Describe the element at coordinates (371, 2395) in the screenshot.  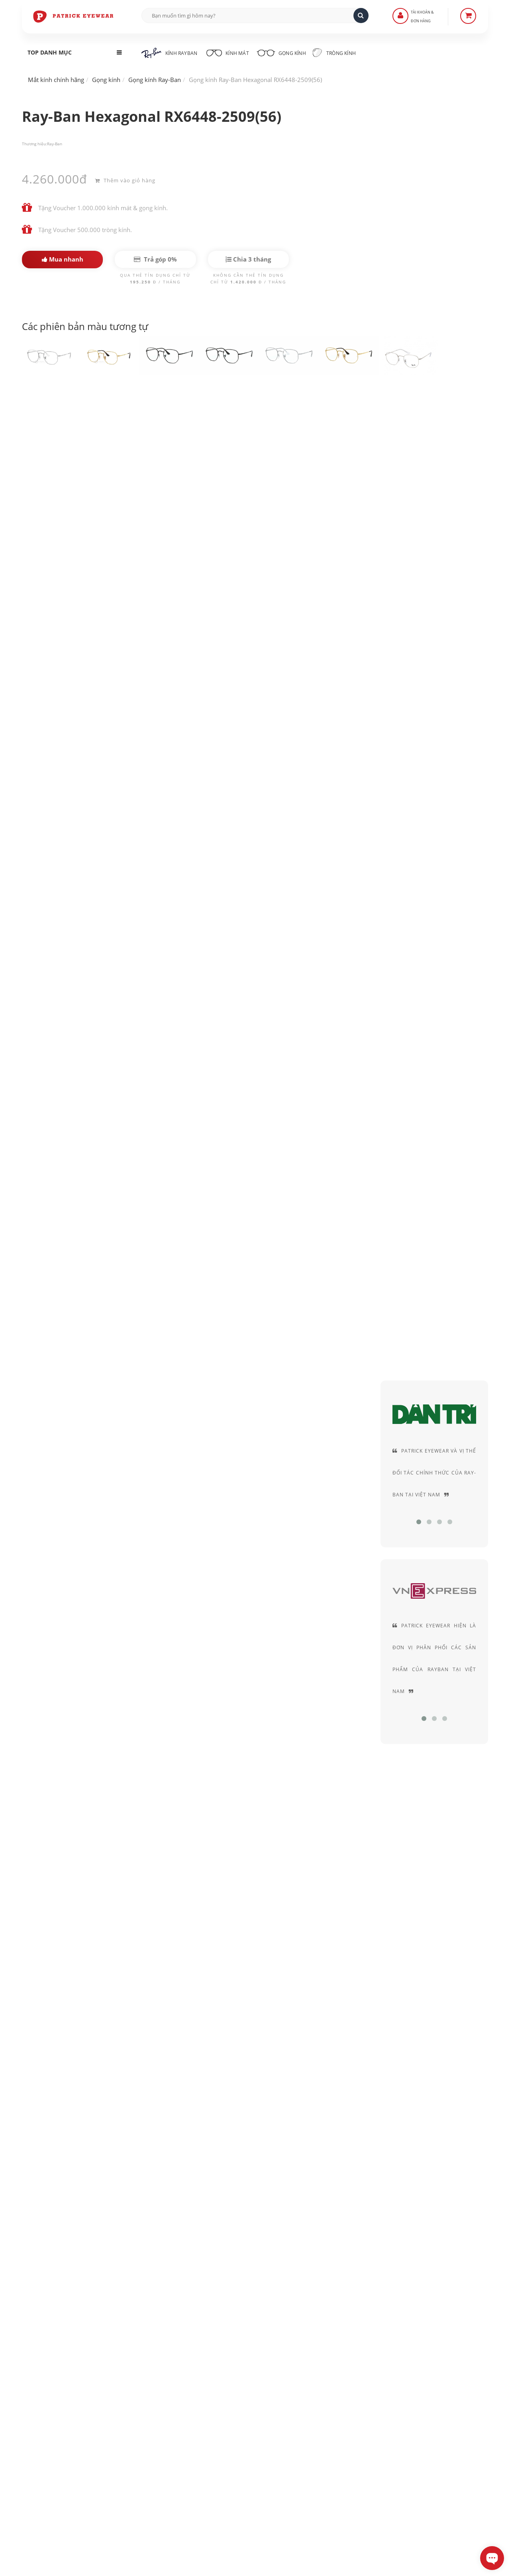
I see `Chính sách bảo mật` at that location.